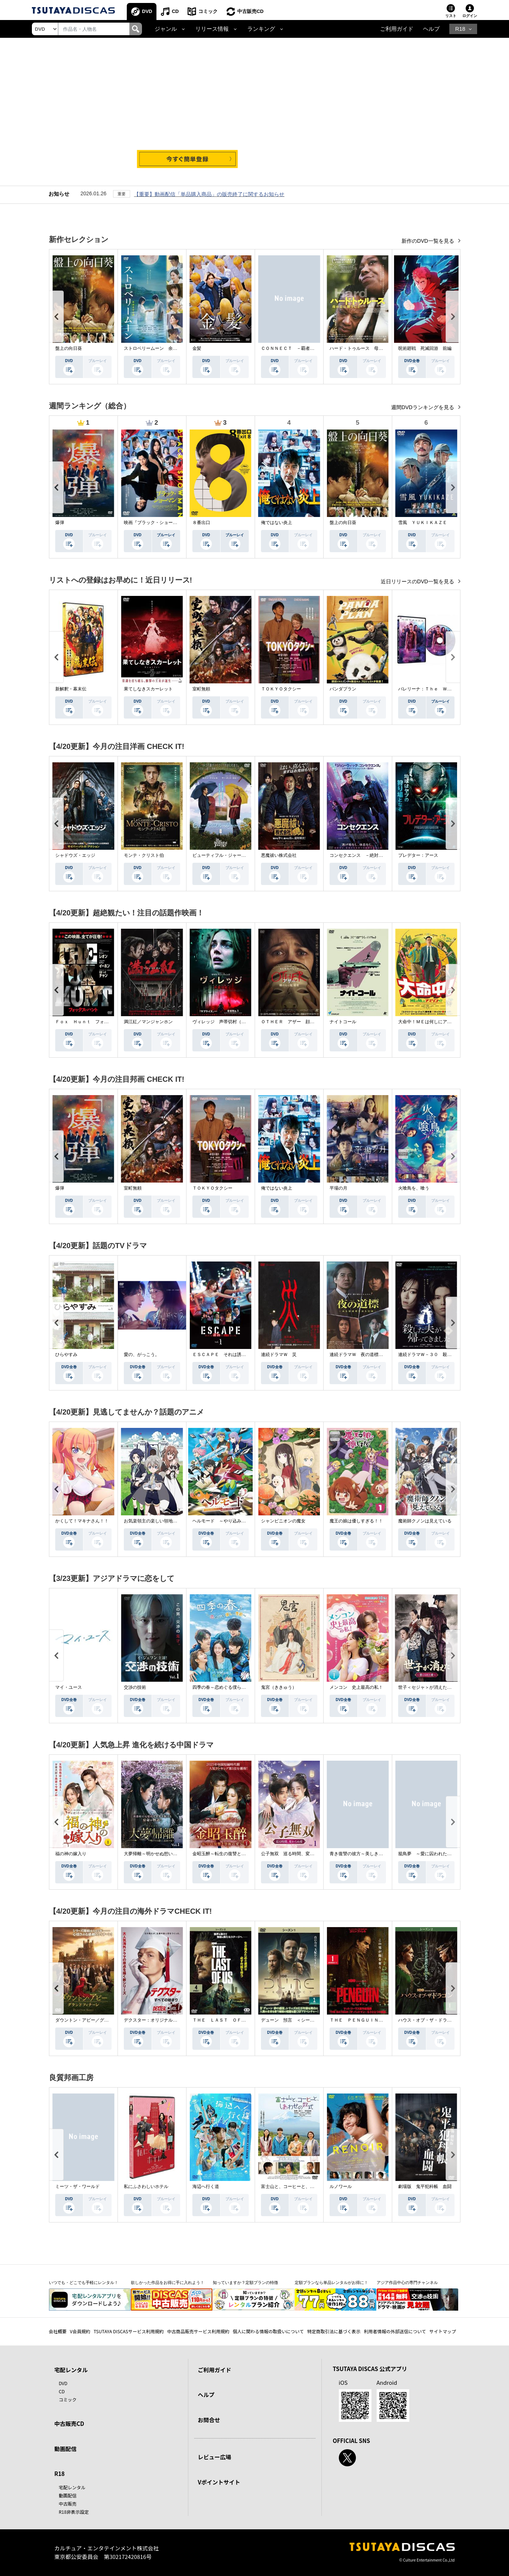 The height and width of the screenshot is (2576, 509). Describe the element at coordinates (68, 2503) in the screenshot. I see `中古販売` at that location.